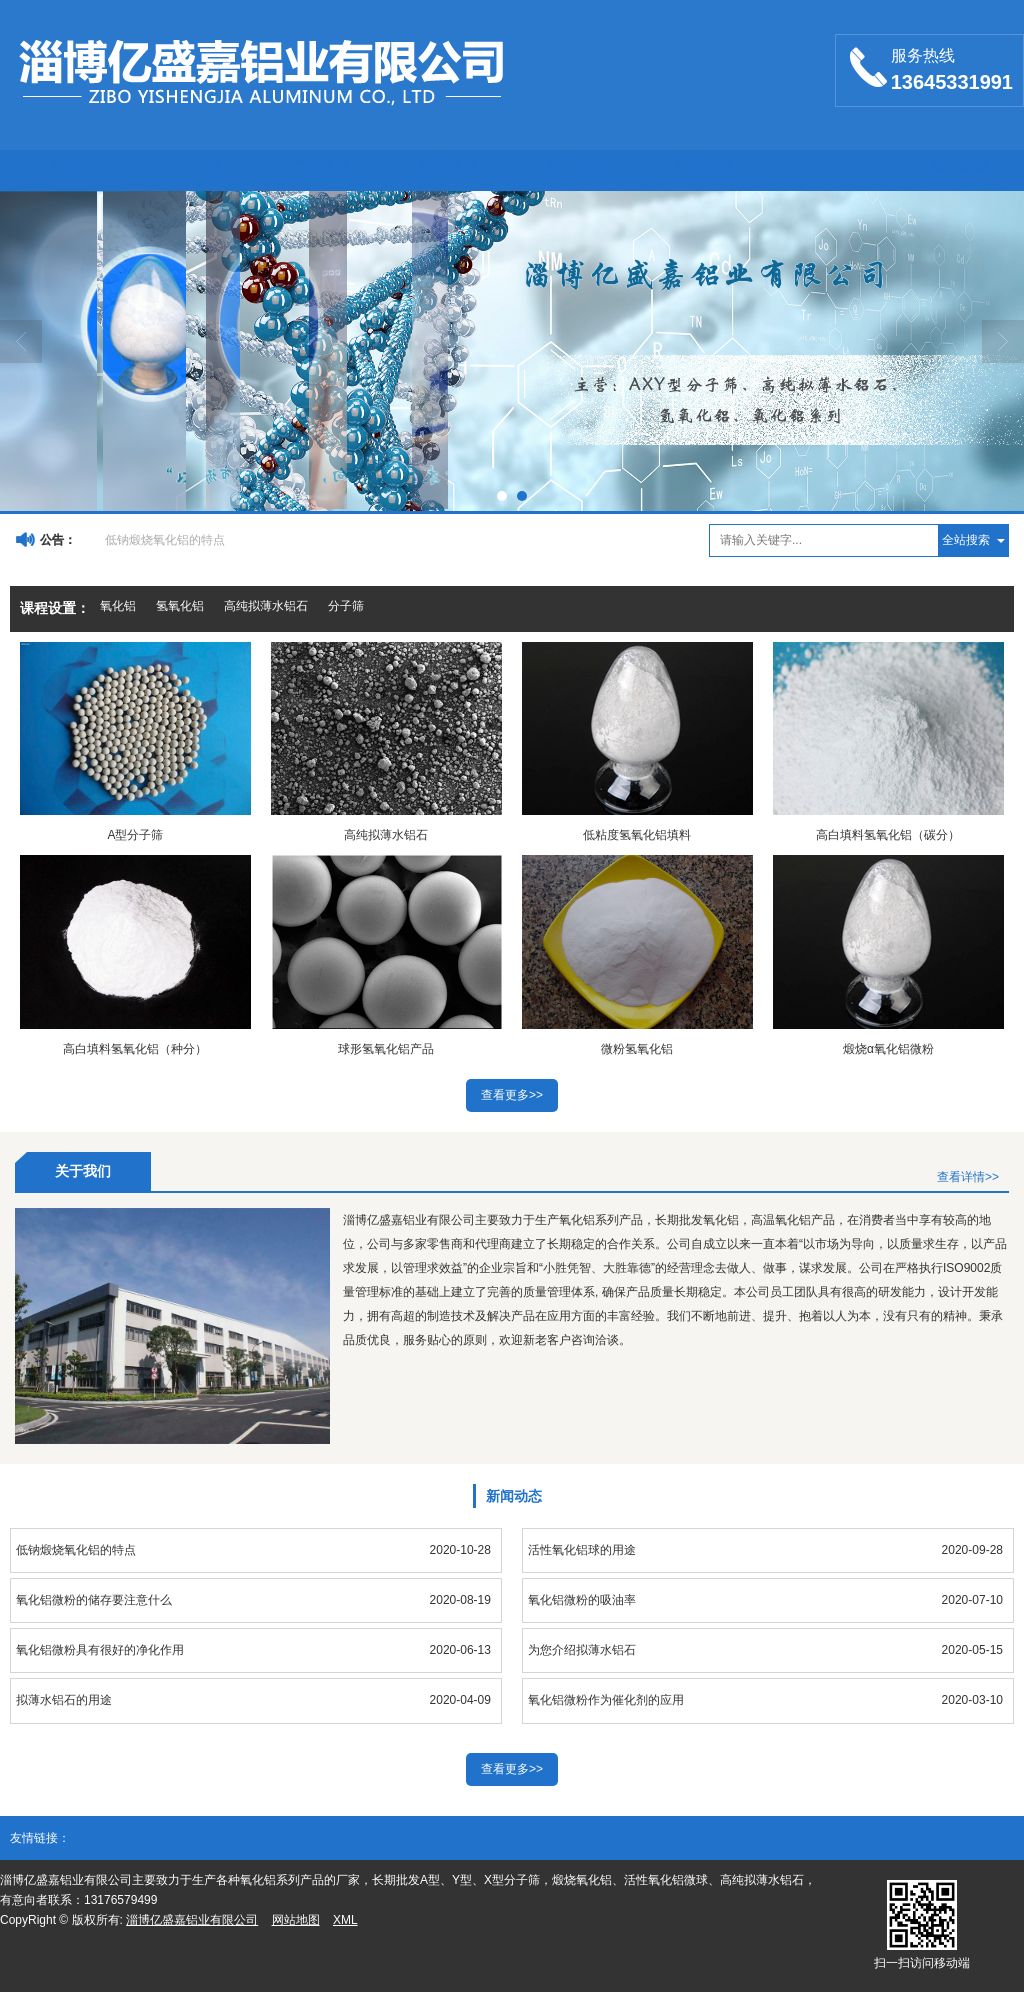 Image resolution: width=1024 pixels, height=1992 pixels. Describe the element at coordinates (448, 164) in the screenshot. I see `图库展示` at that location.